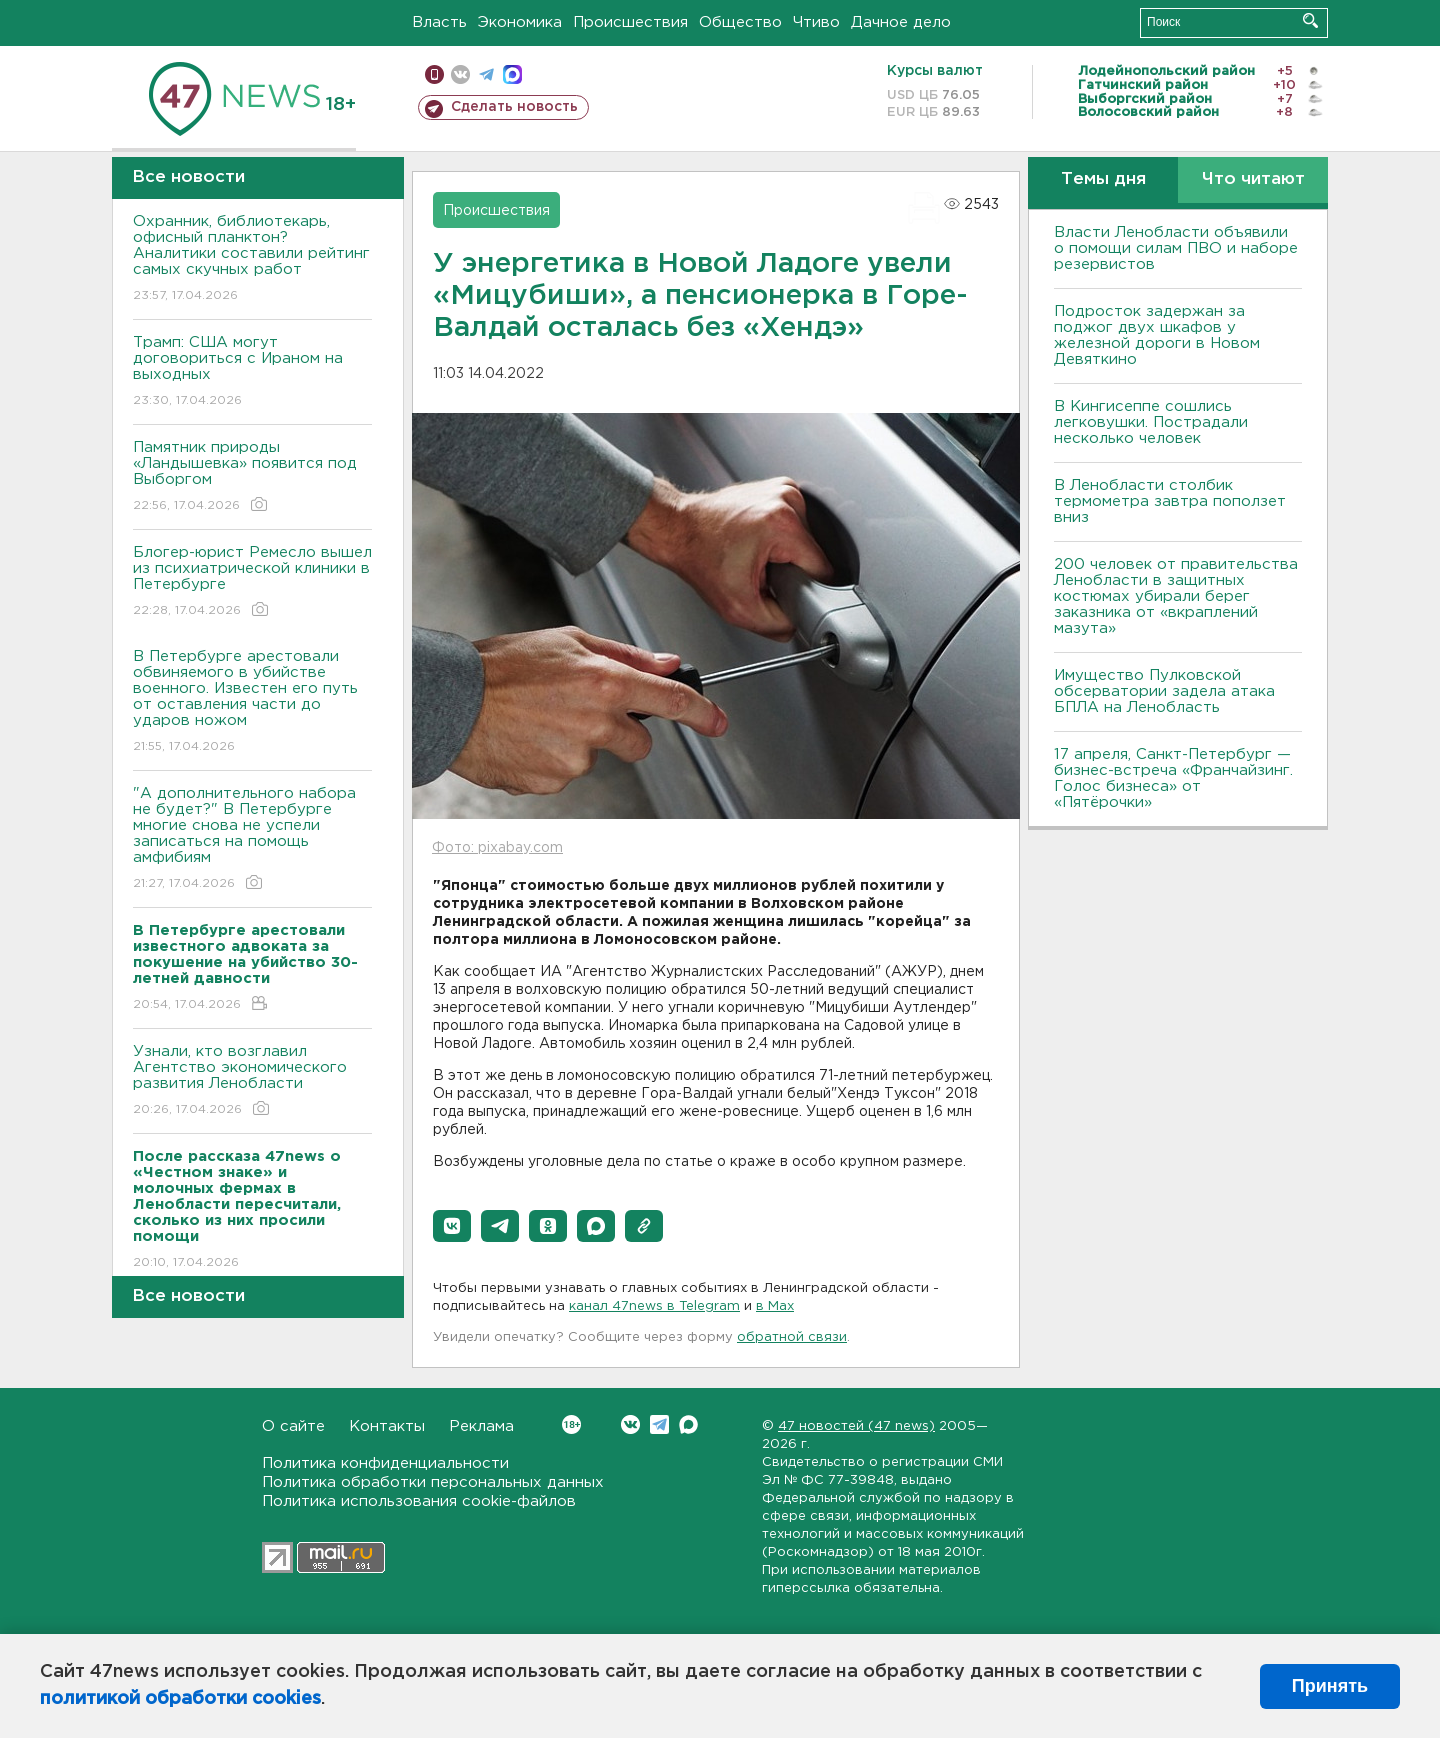 This screenshot has width=1440, height=1738. What do you see at coordinates (433, 1482) in the screenshot?
I see `Политика обработки персональных данных` at bounding box center [433, 1482].